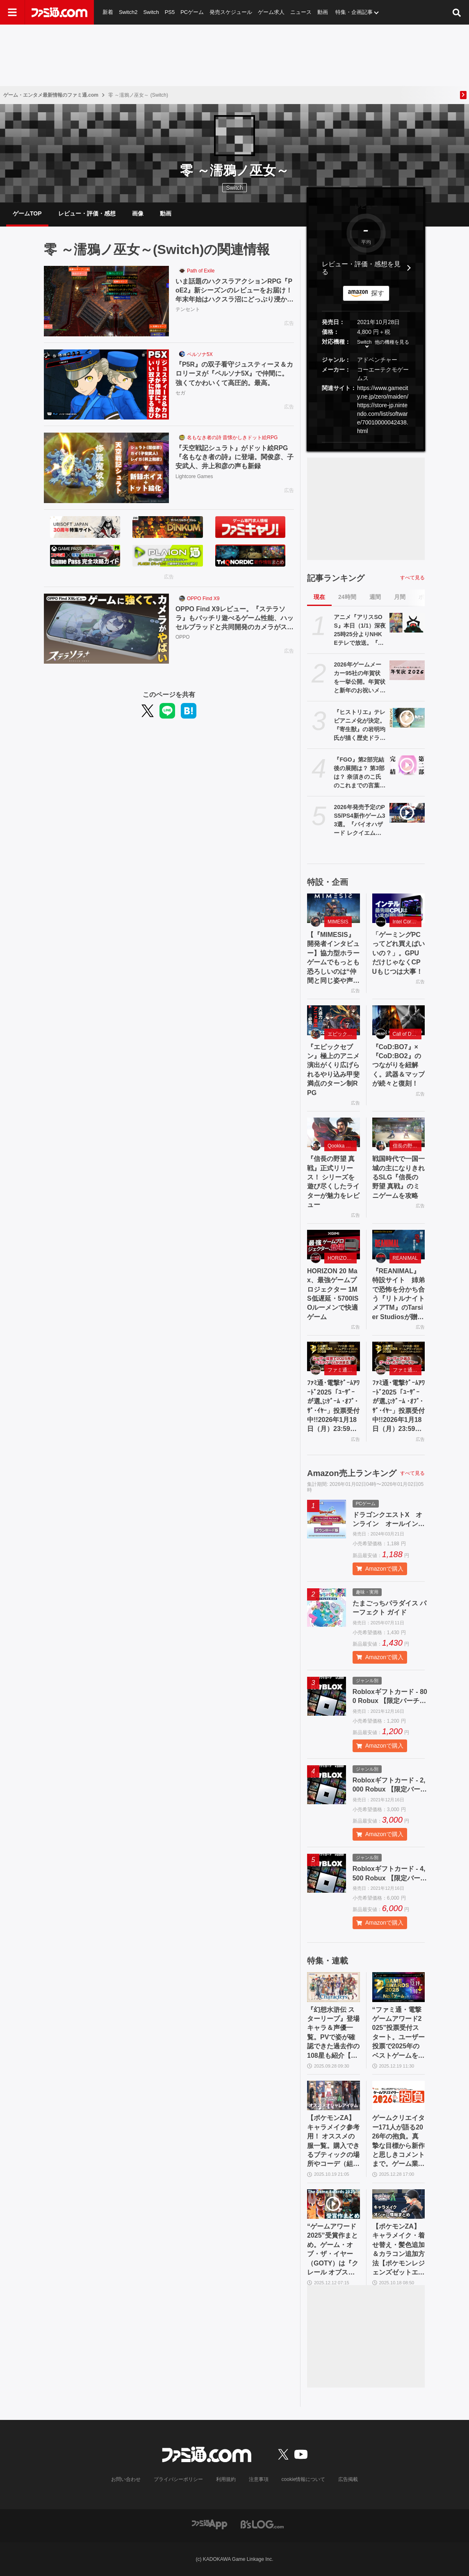  What do you see at coordinates (398, 1065) in the screenshot?
I see `『CoD:BO7』×『CoD:BO2』のつながりを紐解く。武器＆マップが続々と復刻！` at bounding box center [398, 1065].